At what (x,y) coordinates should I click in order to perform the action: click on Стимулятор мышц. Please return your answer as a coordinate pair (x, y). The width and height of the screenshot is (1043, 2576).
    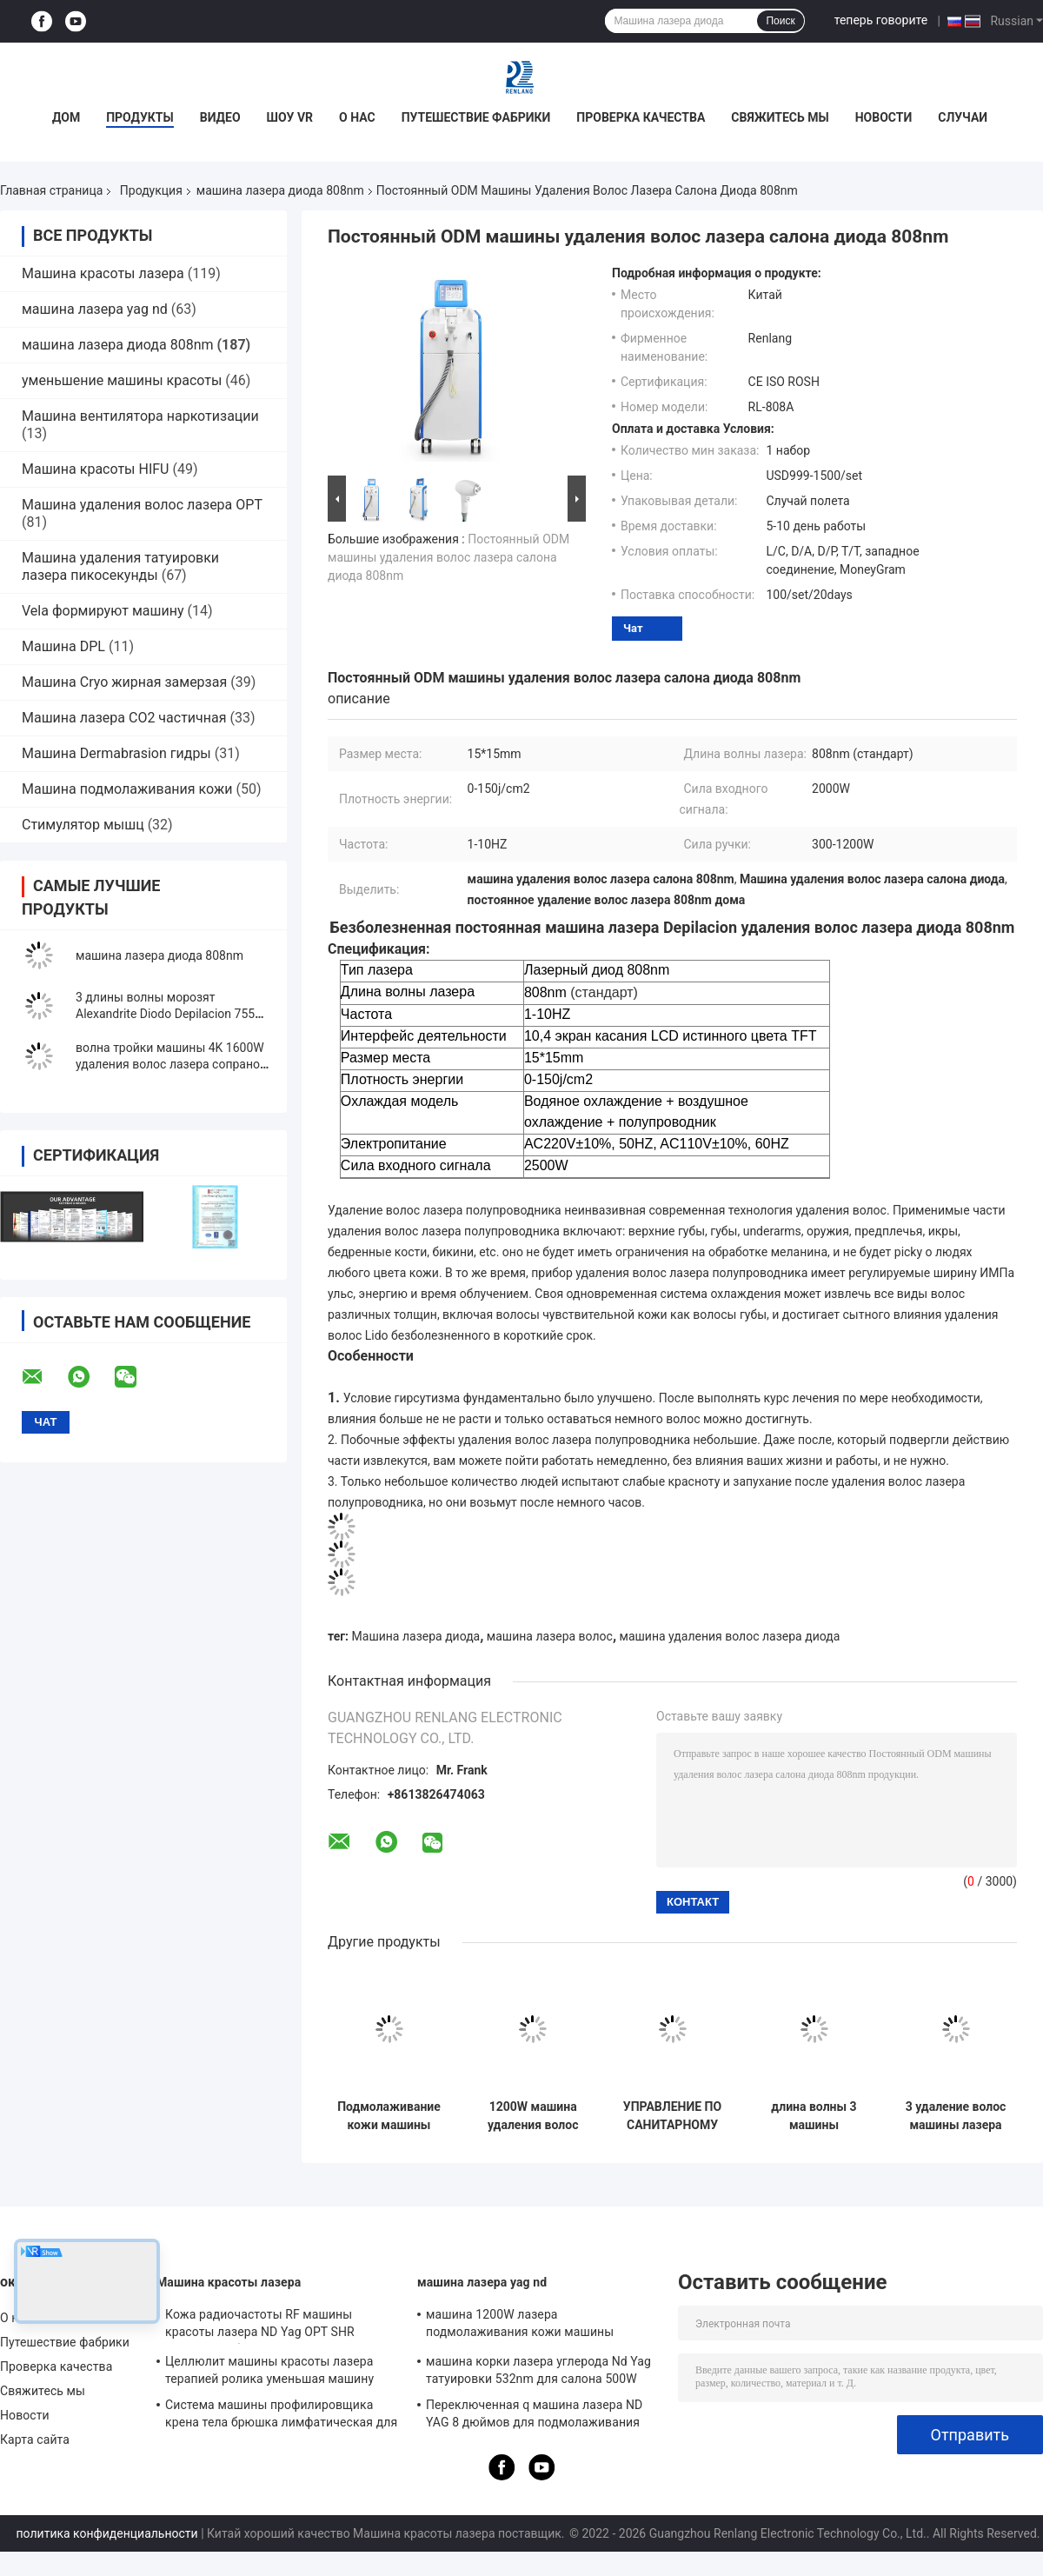
    Looking at the image, I should click on (85, 824).